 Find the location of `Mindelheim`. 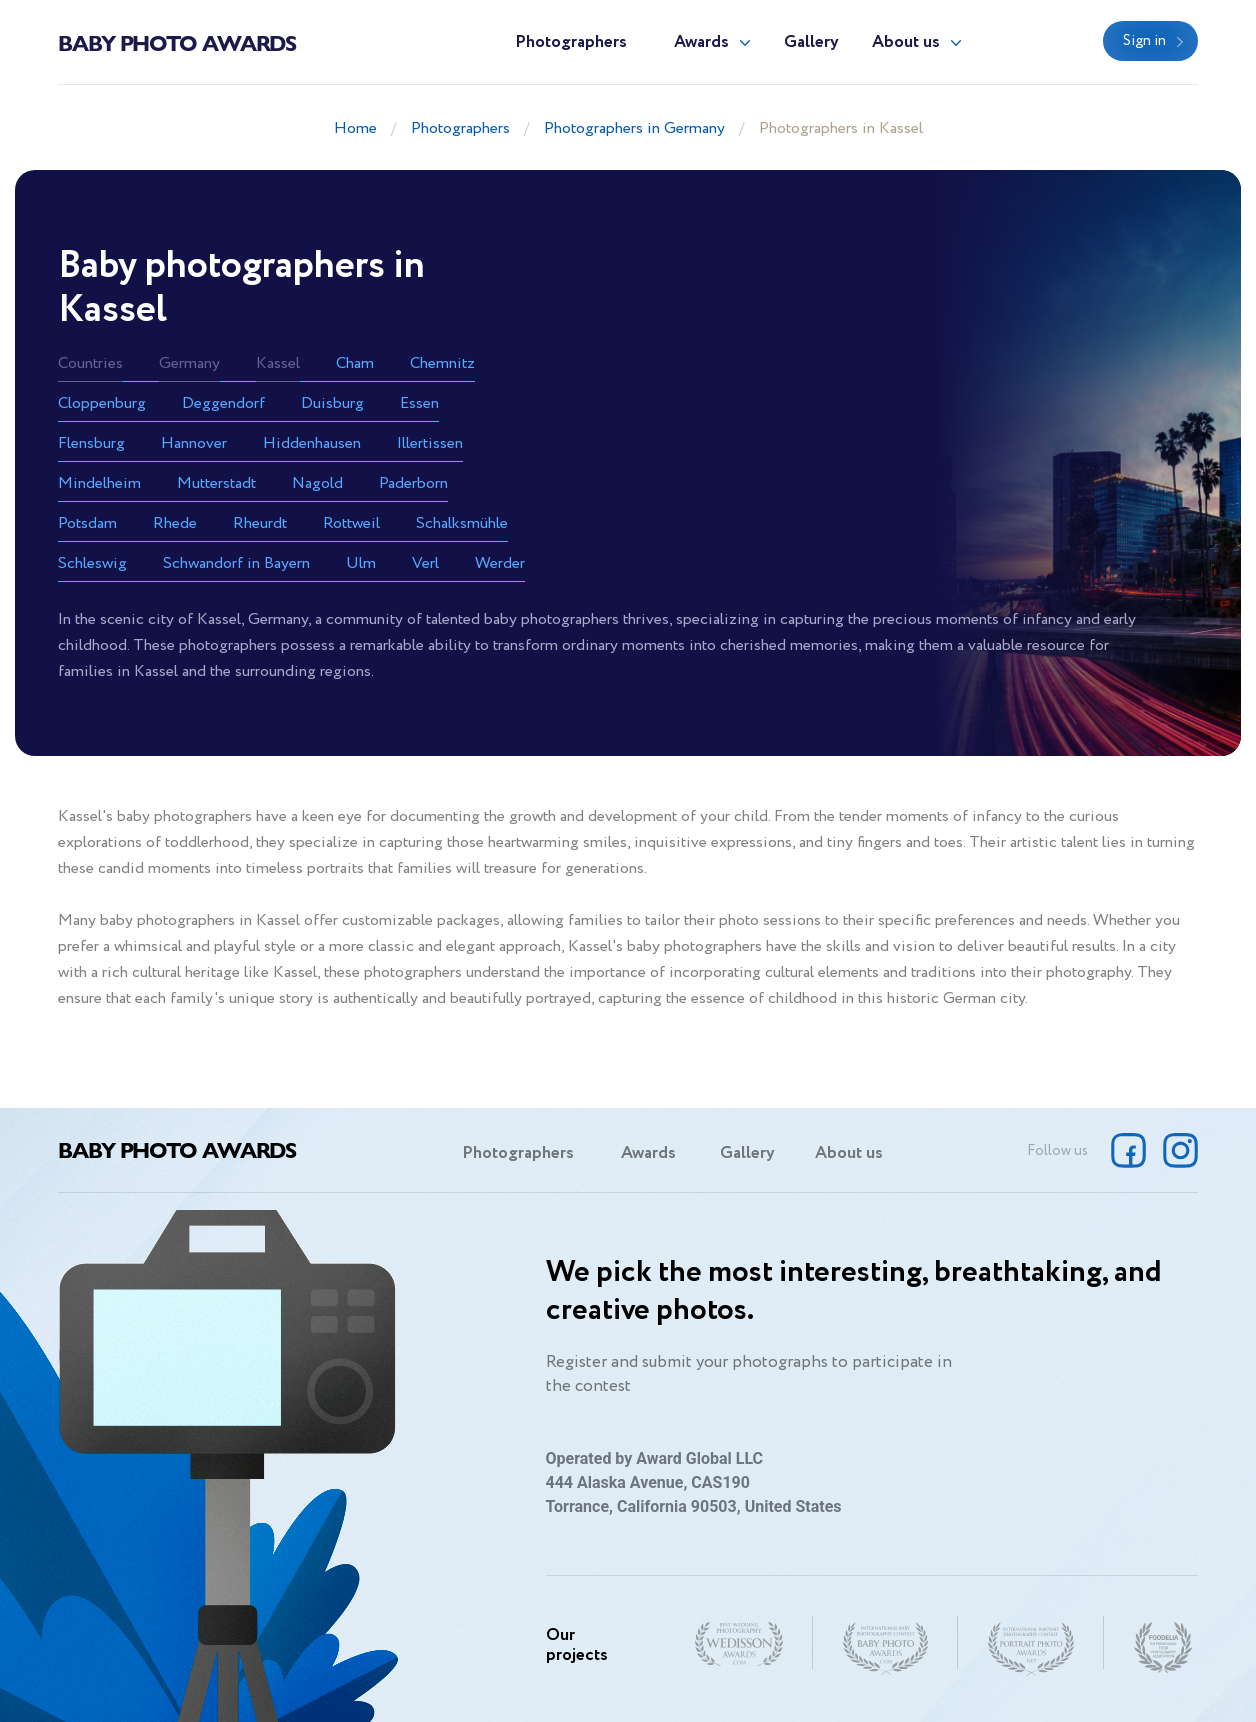

Mindelheim is located at coordinates (99, 483).